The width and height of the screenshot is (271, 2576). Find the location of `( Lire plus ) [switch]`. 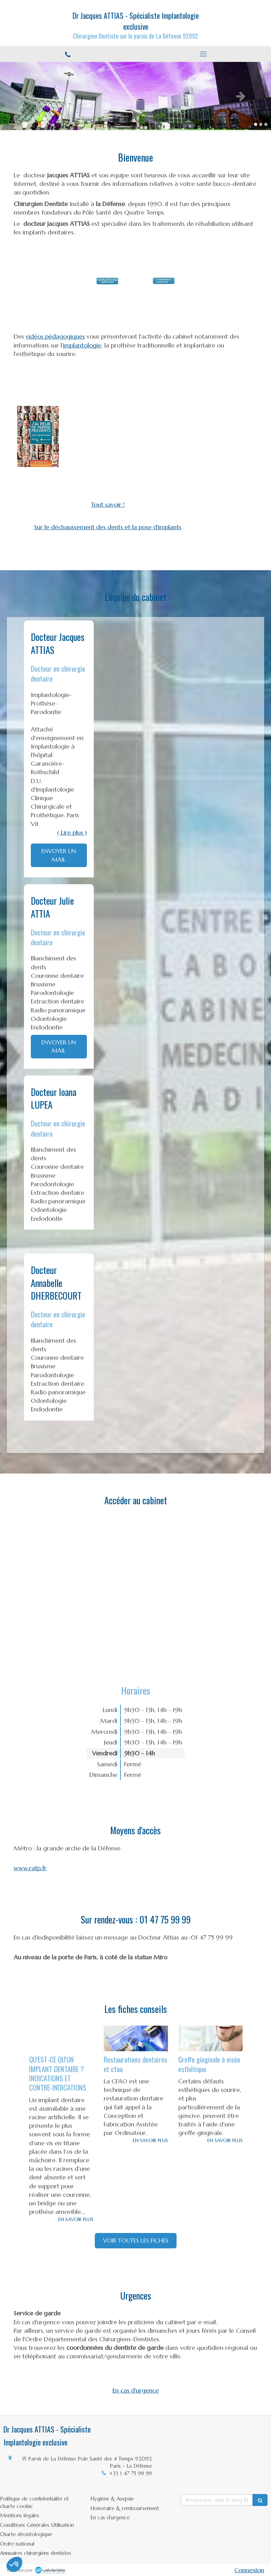

( Lire plus ) [switch] is located at coordinates (72, 832).